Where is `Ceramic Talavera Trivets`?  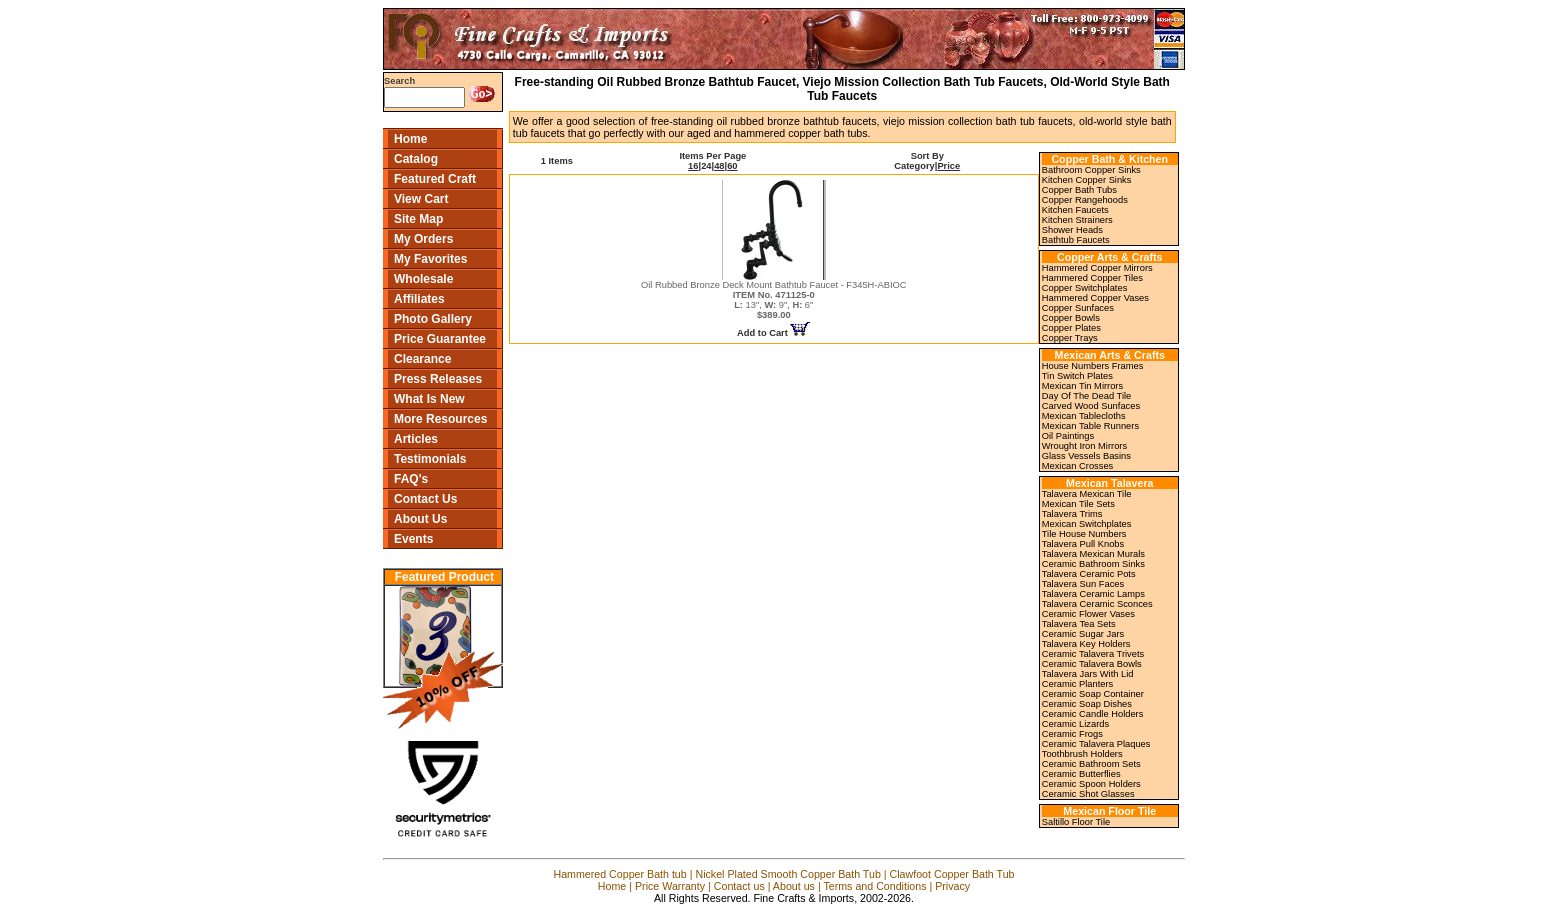 Ceramic Talavera Trivets is located at coordinates (1093, 654).